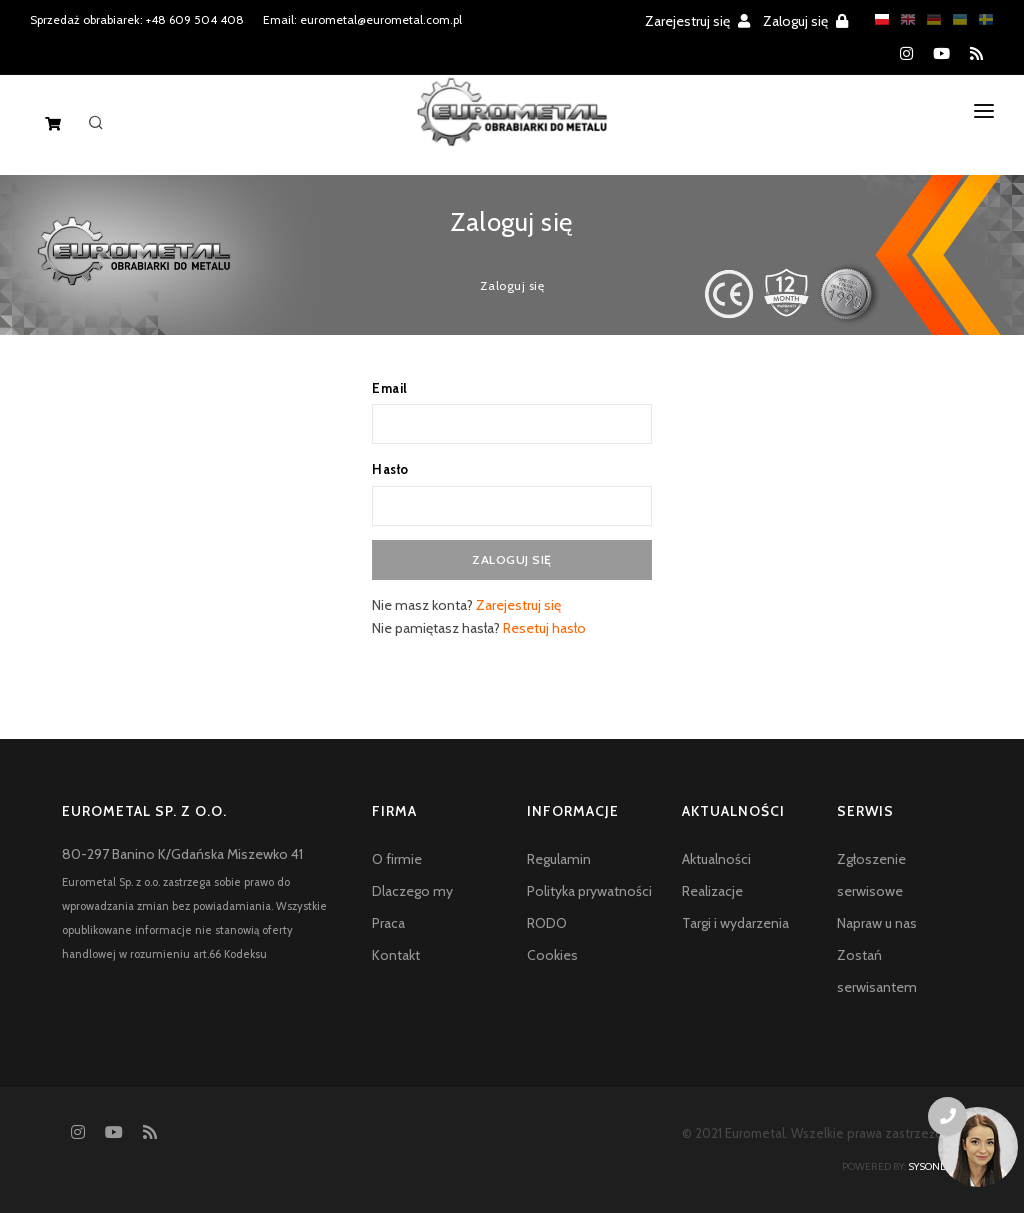 This screenshot has height=1213, width=1024. What do you see at coordinates (137, 19) in the screenshot?
I see `Sprzedaż obrabiarek: +48 609 504 408 [Phone number for machine tools sales]` at bounding box center [137, 19].